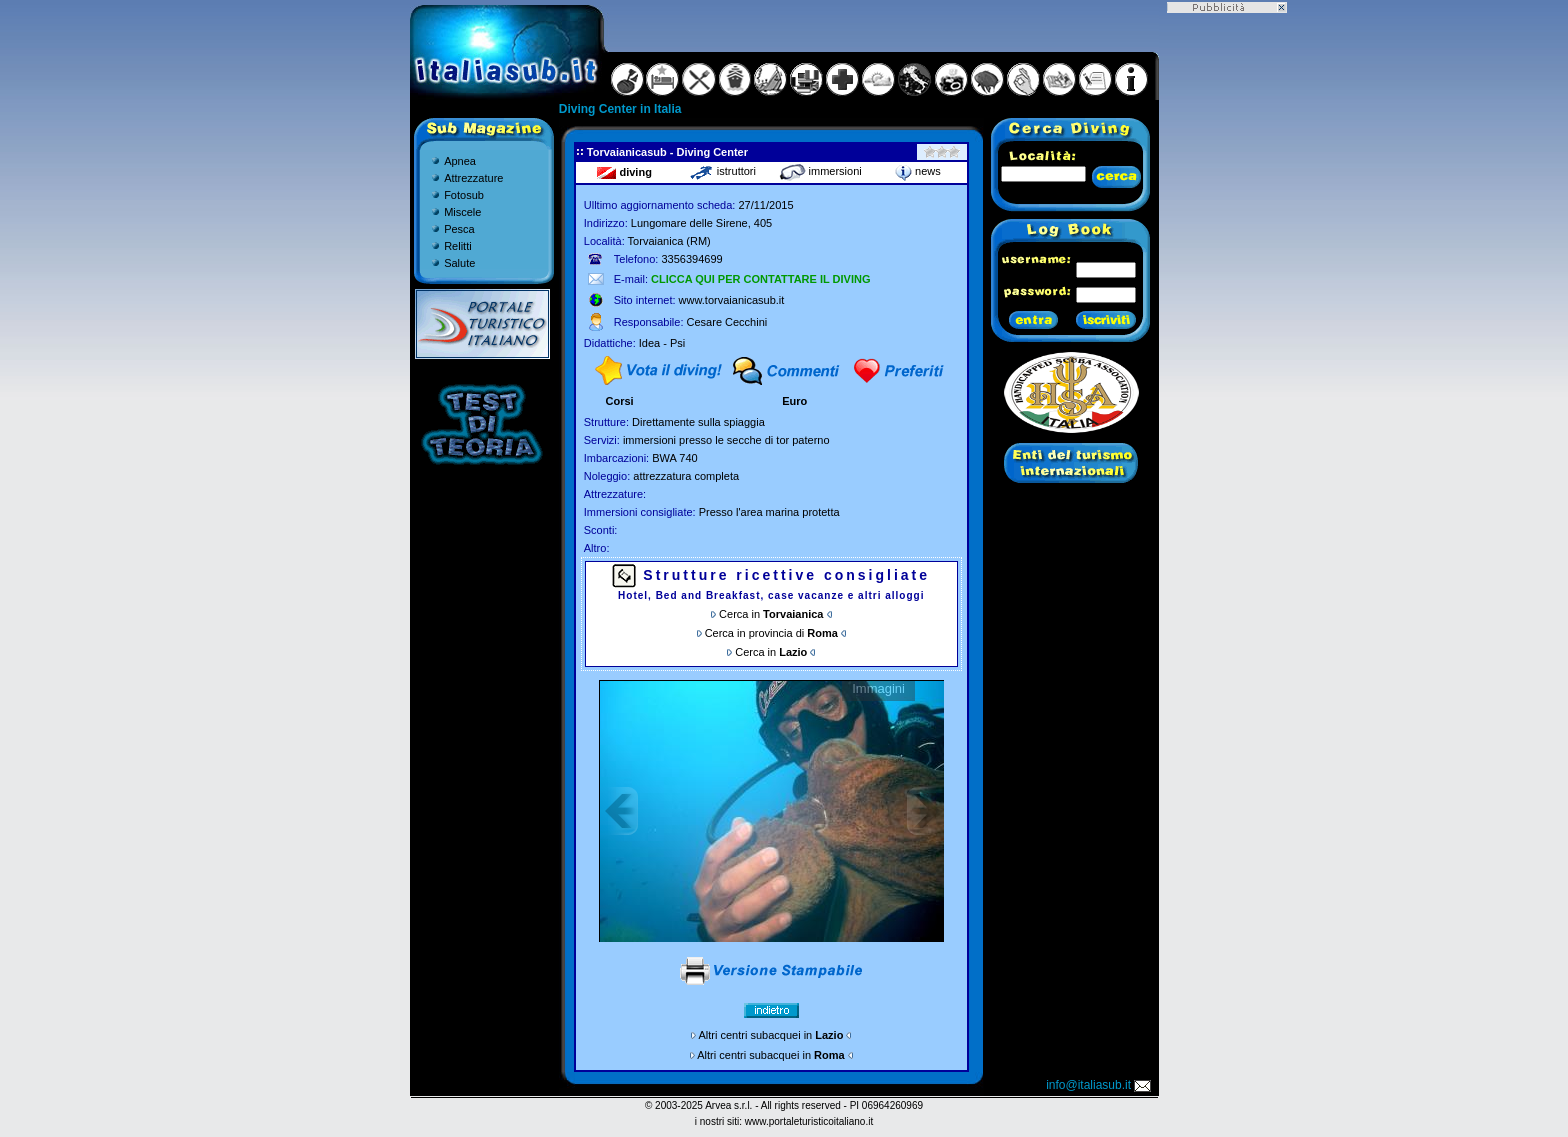 The image size is (1568, 1137). I want to click on Gallery non disponibile, so click(771, 811).